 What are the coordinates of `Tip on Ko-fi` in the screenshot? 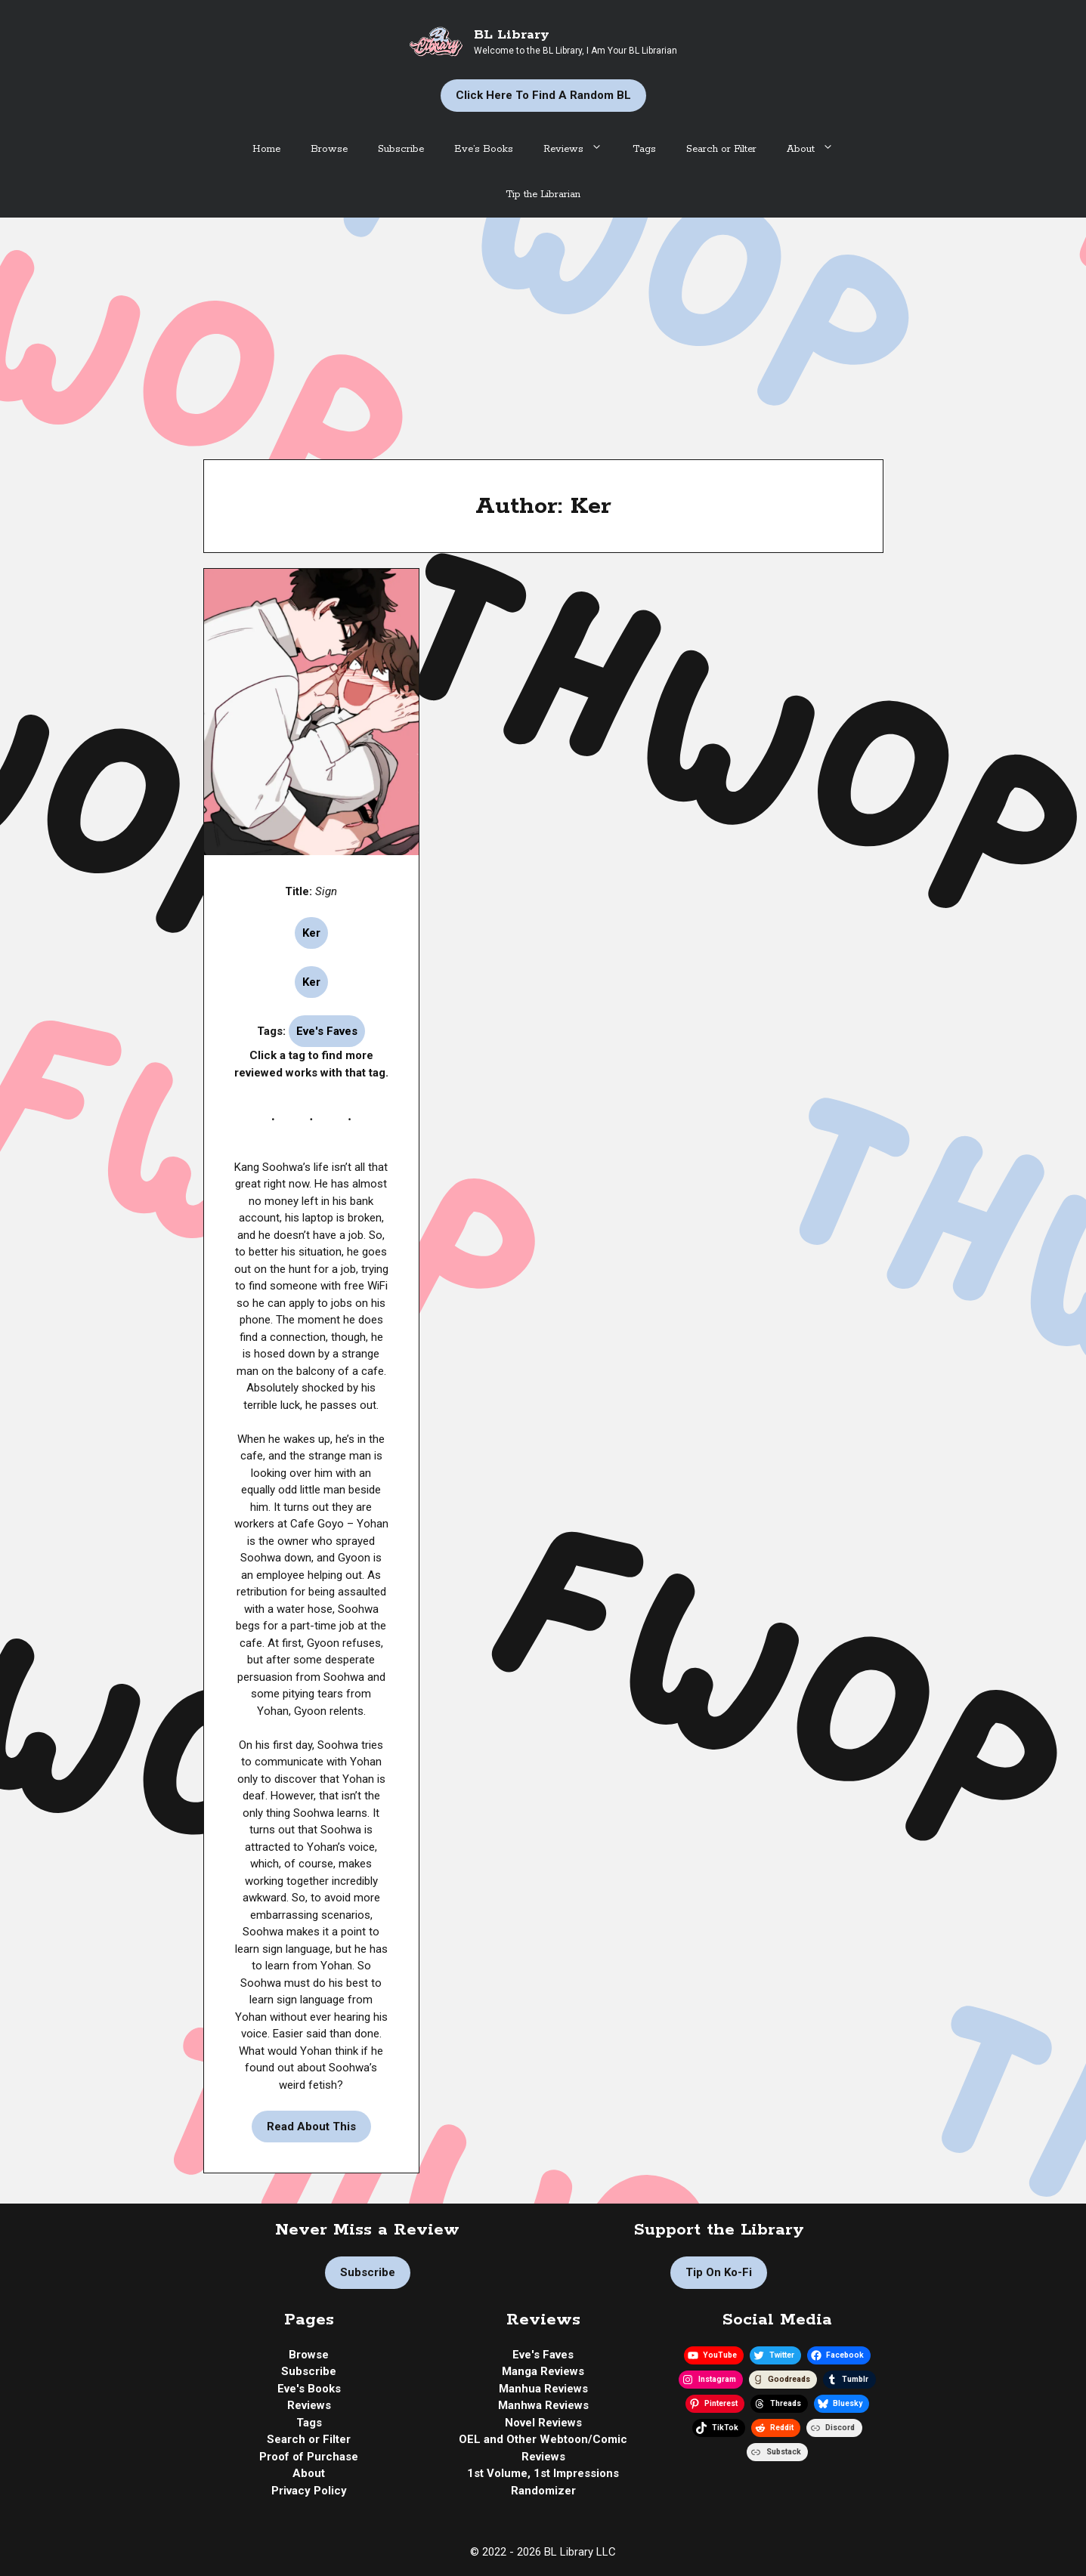 It's located at (718, 2272).